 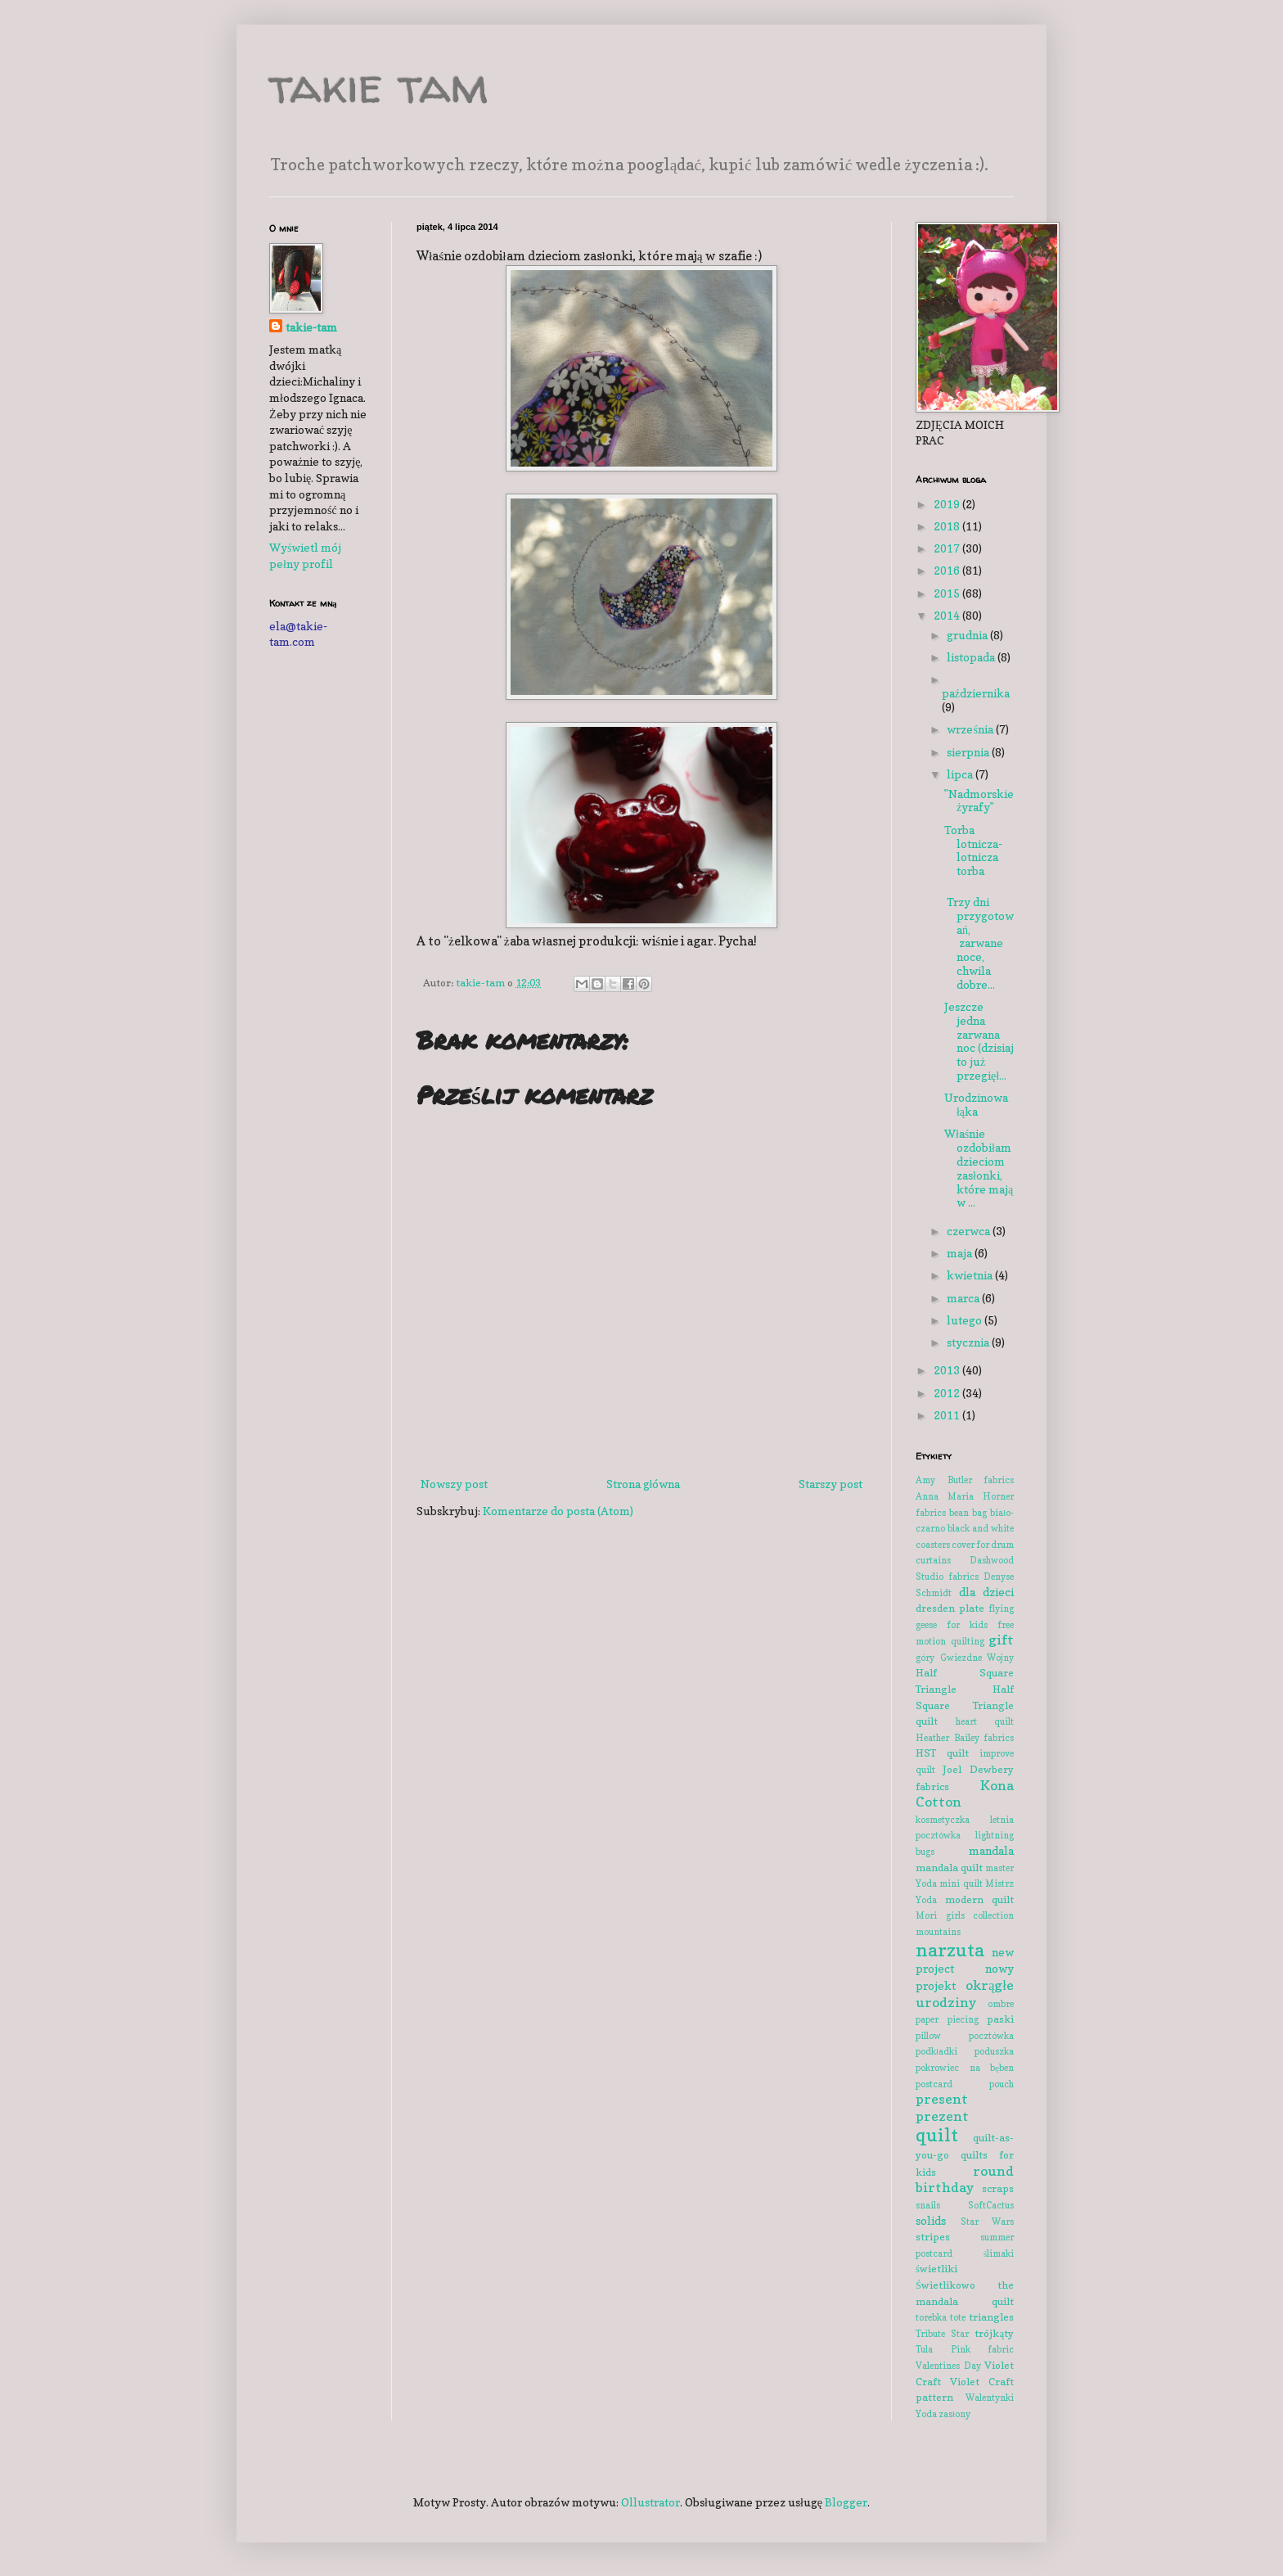 I want to click on Urodzinowa łąka, so click(x=976, y=1104).